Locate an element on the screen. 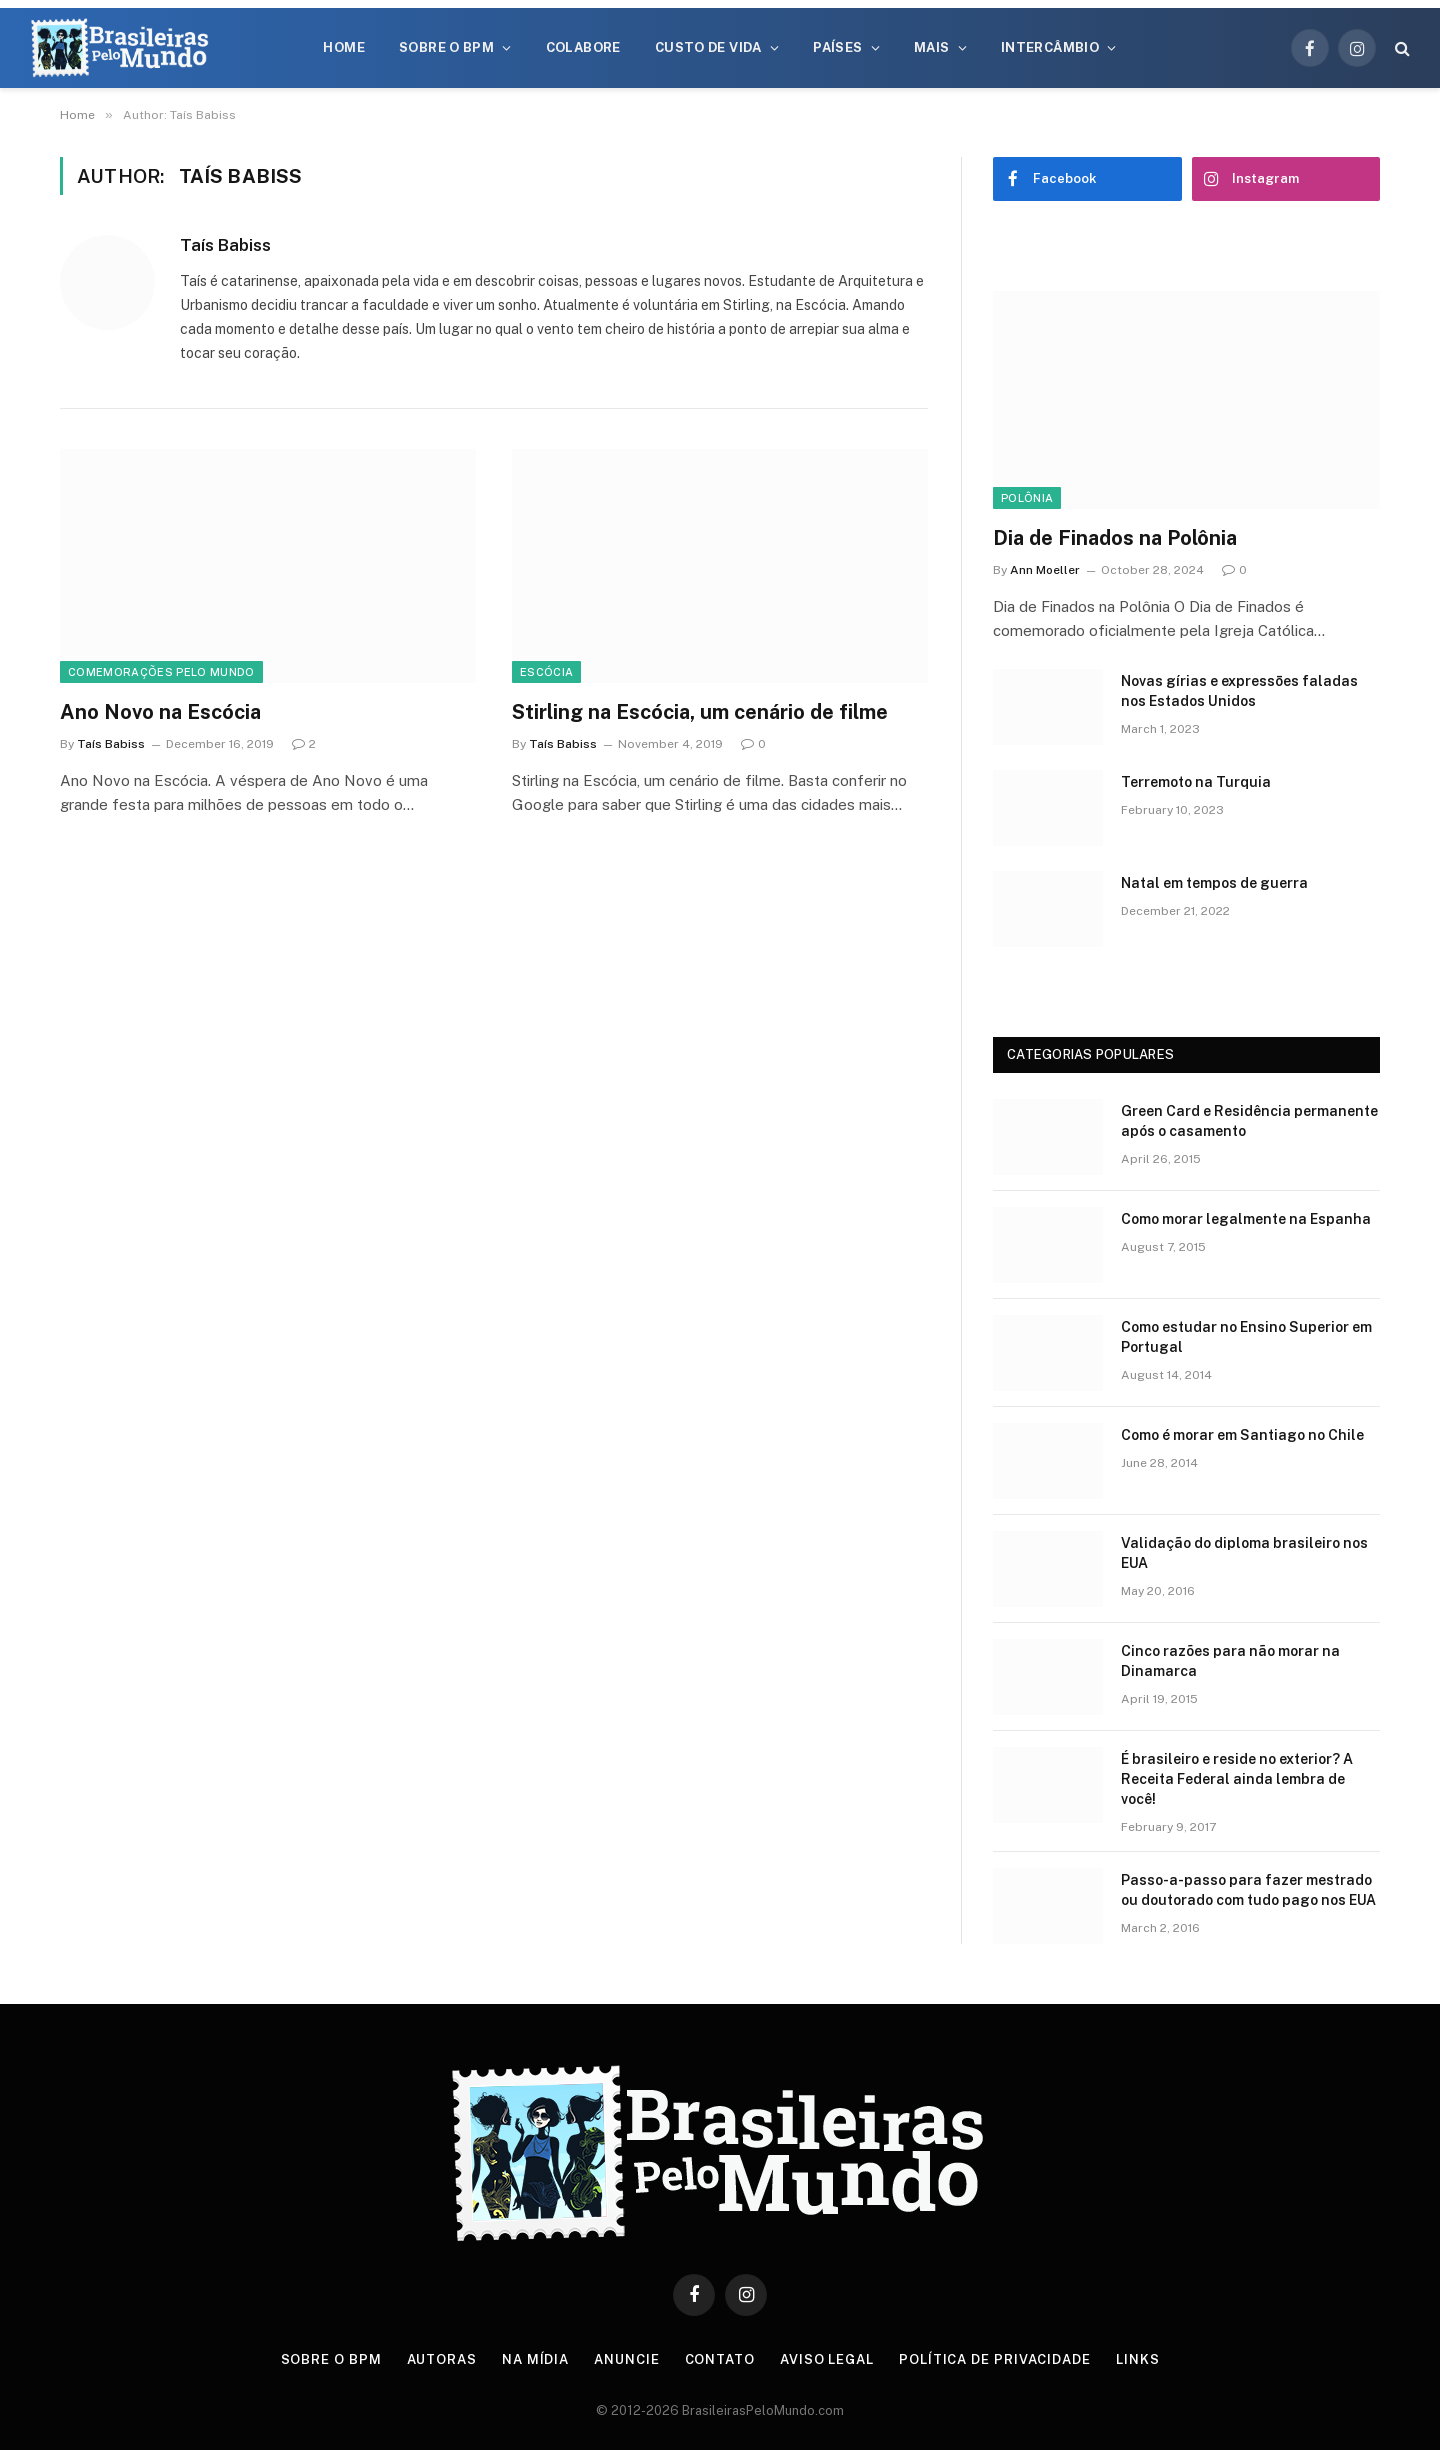  Custo de Vida is located at coordinates (708, 47).